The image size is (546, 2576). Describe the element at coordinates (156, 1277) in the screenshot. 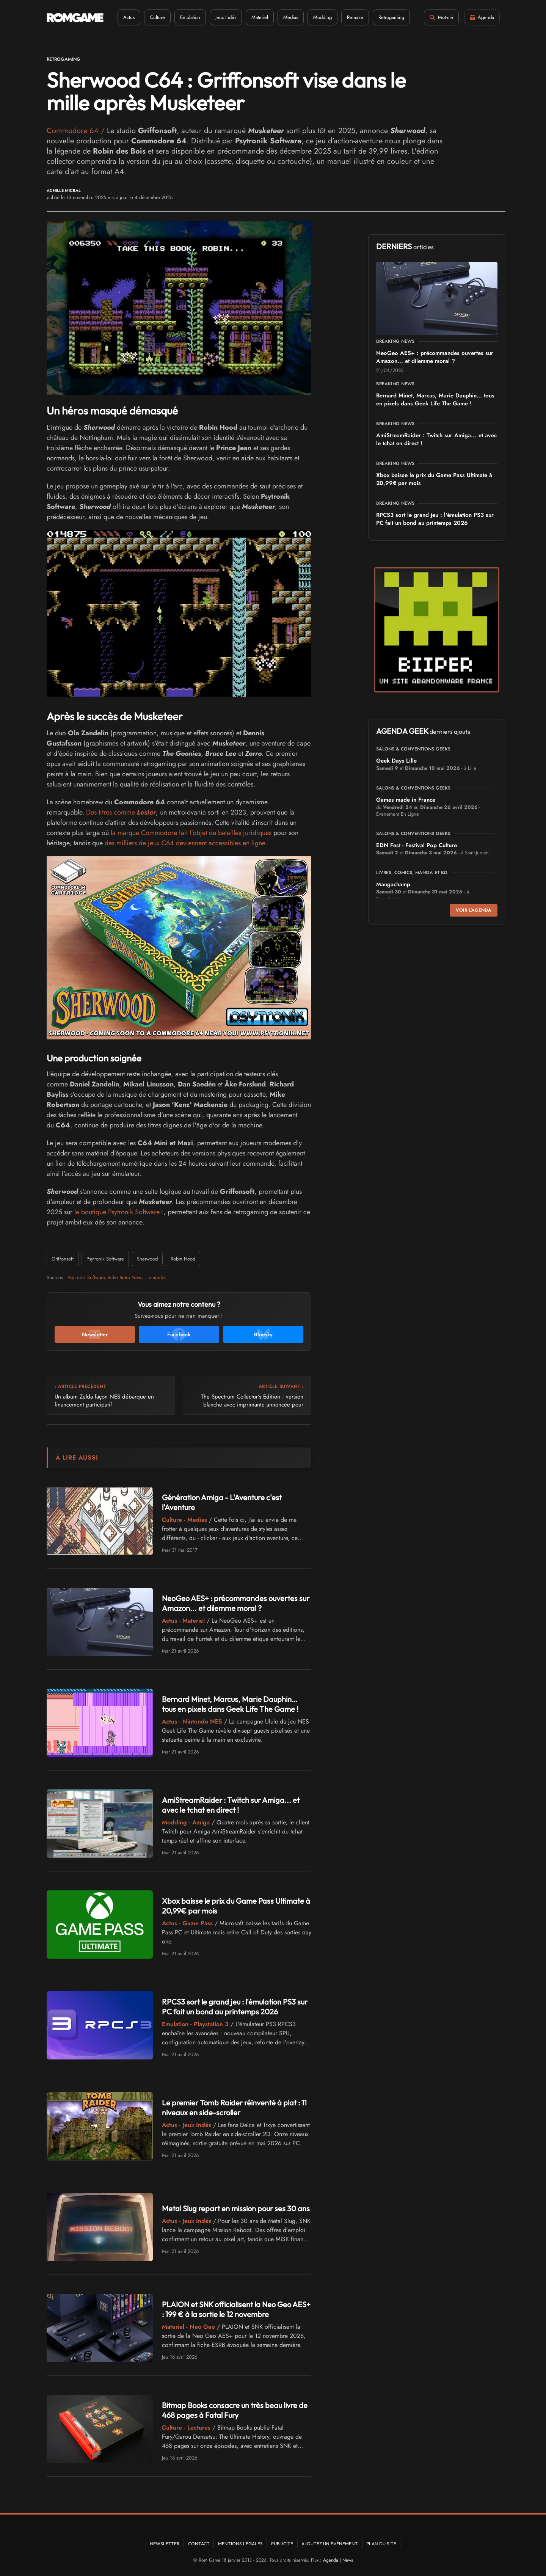

I see `Lemon64` at that location.